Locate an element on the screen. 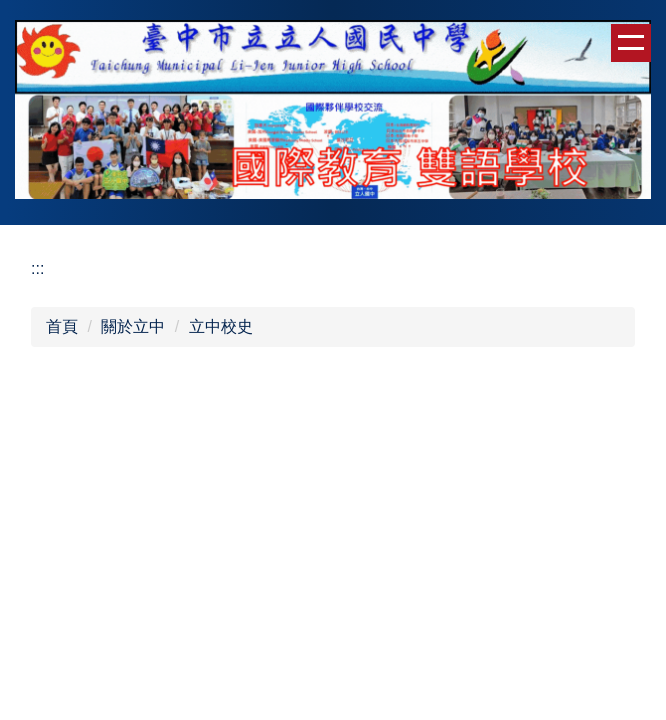 Image resolution: width=666 pixels, height=720 pixels. 關於立中 is located at coordinates (133, 326).